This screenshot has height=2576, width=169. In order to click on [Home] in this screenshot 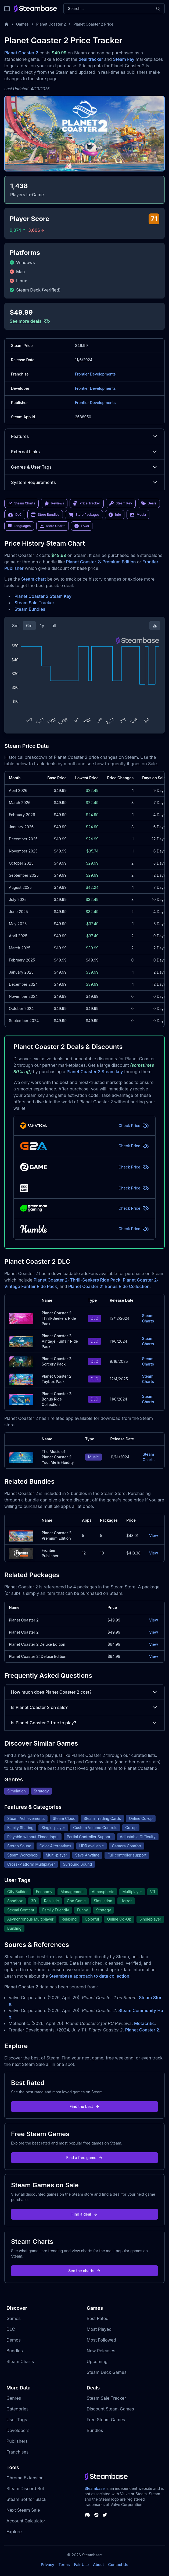, I will do `click(6, 24)`.